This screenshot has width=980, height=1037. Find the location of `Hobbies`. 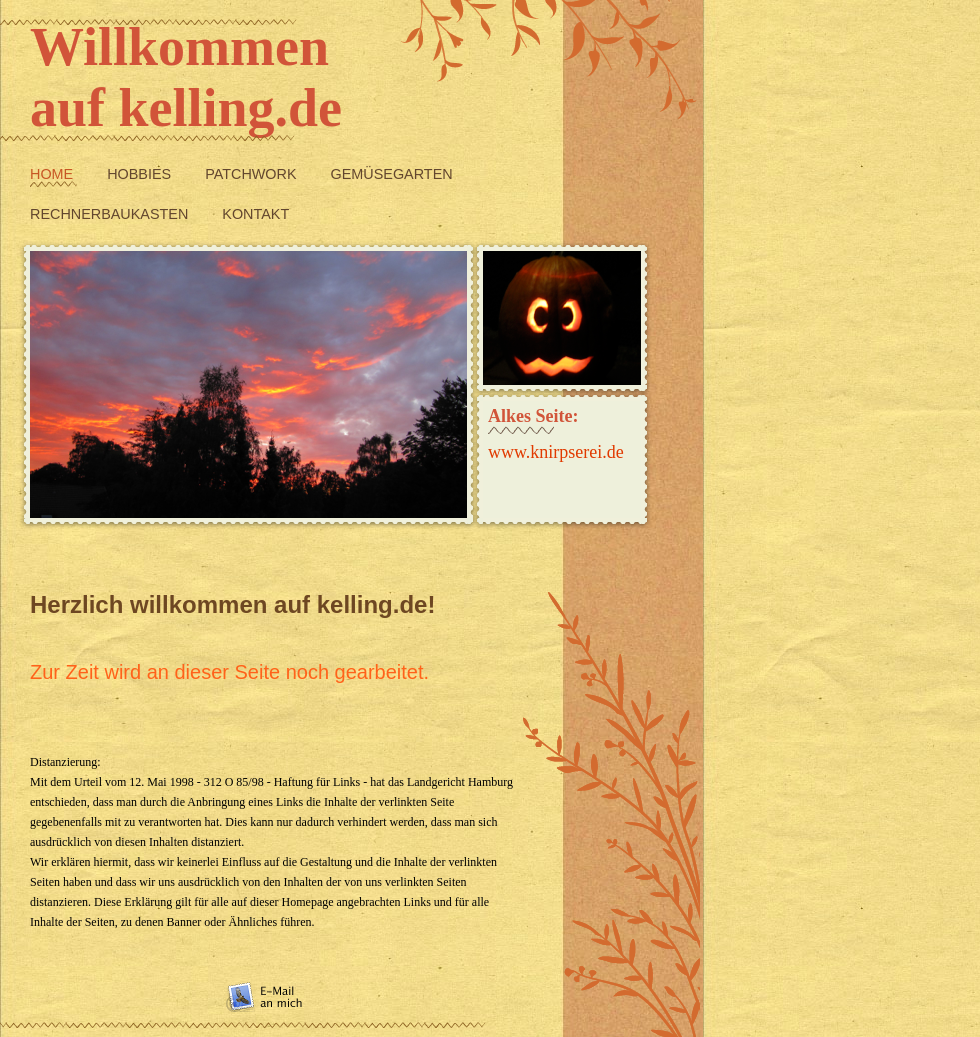

Hobbies is located at coordinates (141, 174).